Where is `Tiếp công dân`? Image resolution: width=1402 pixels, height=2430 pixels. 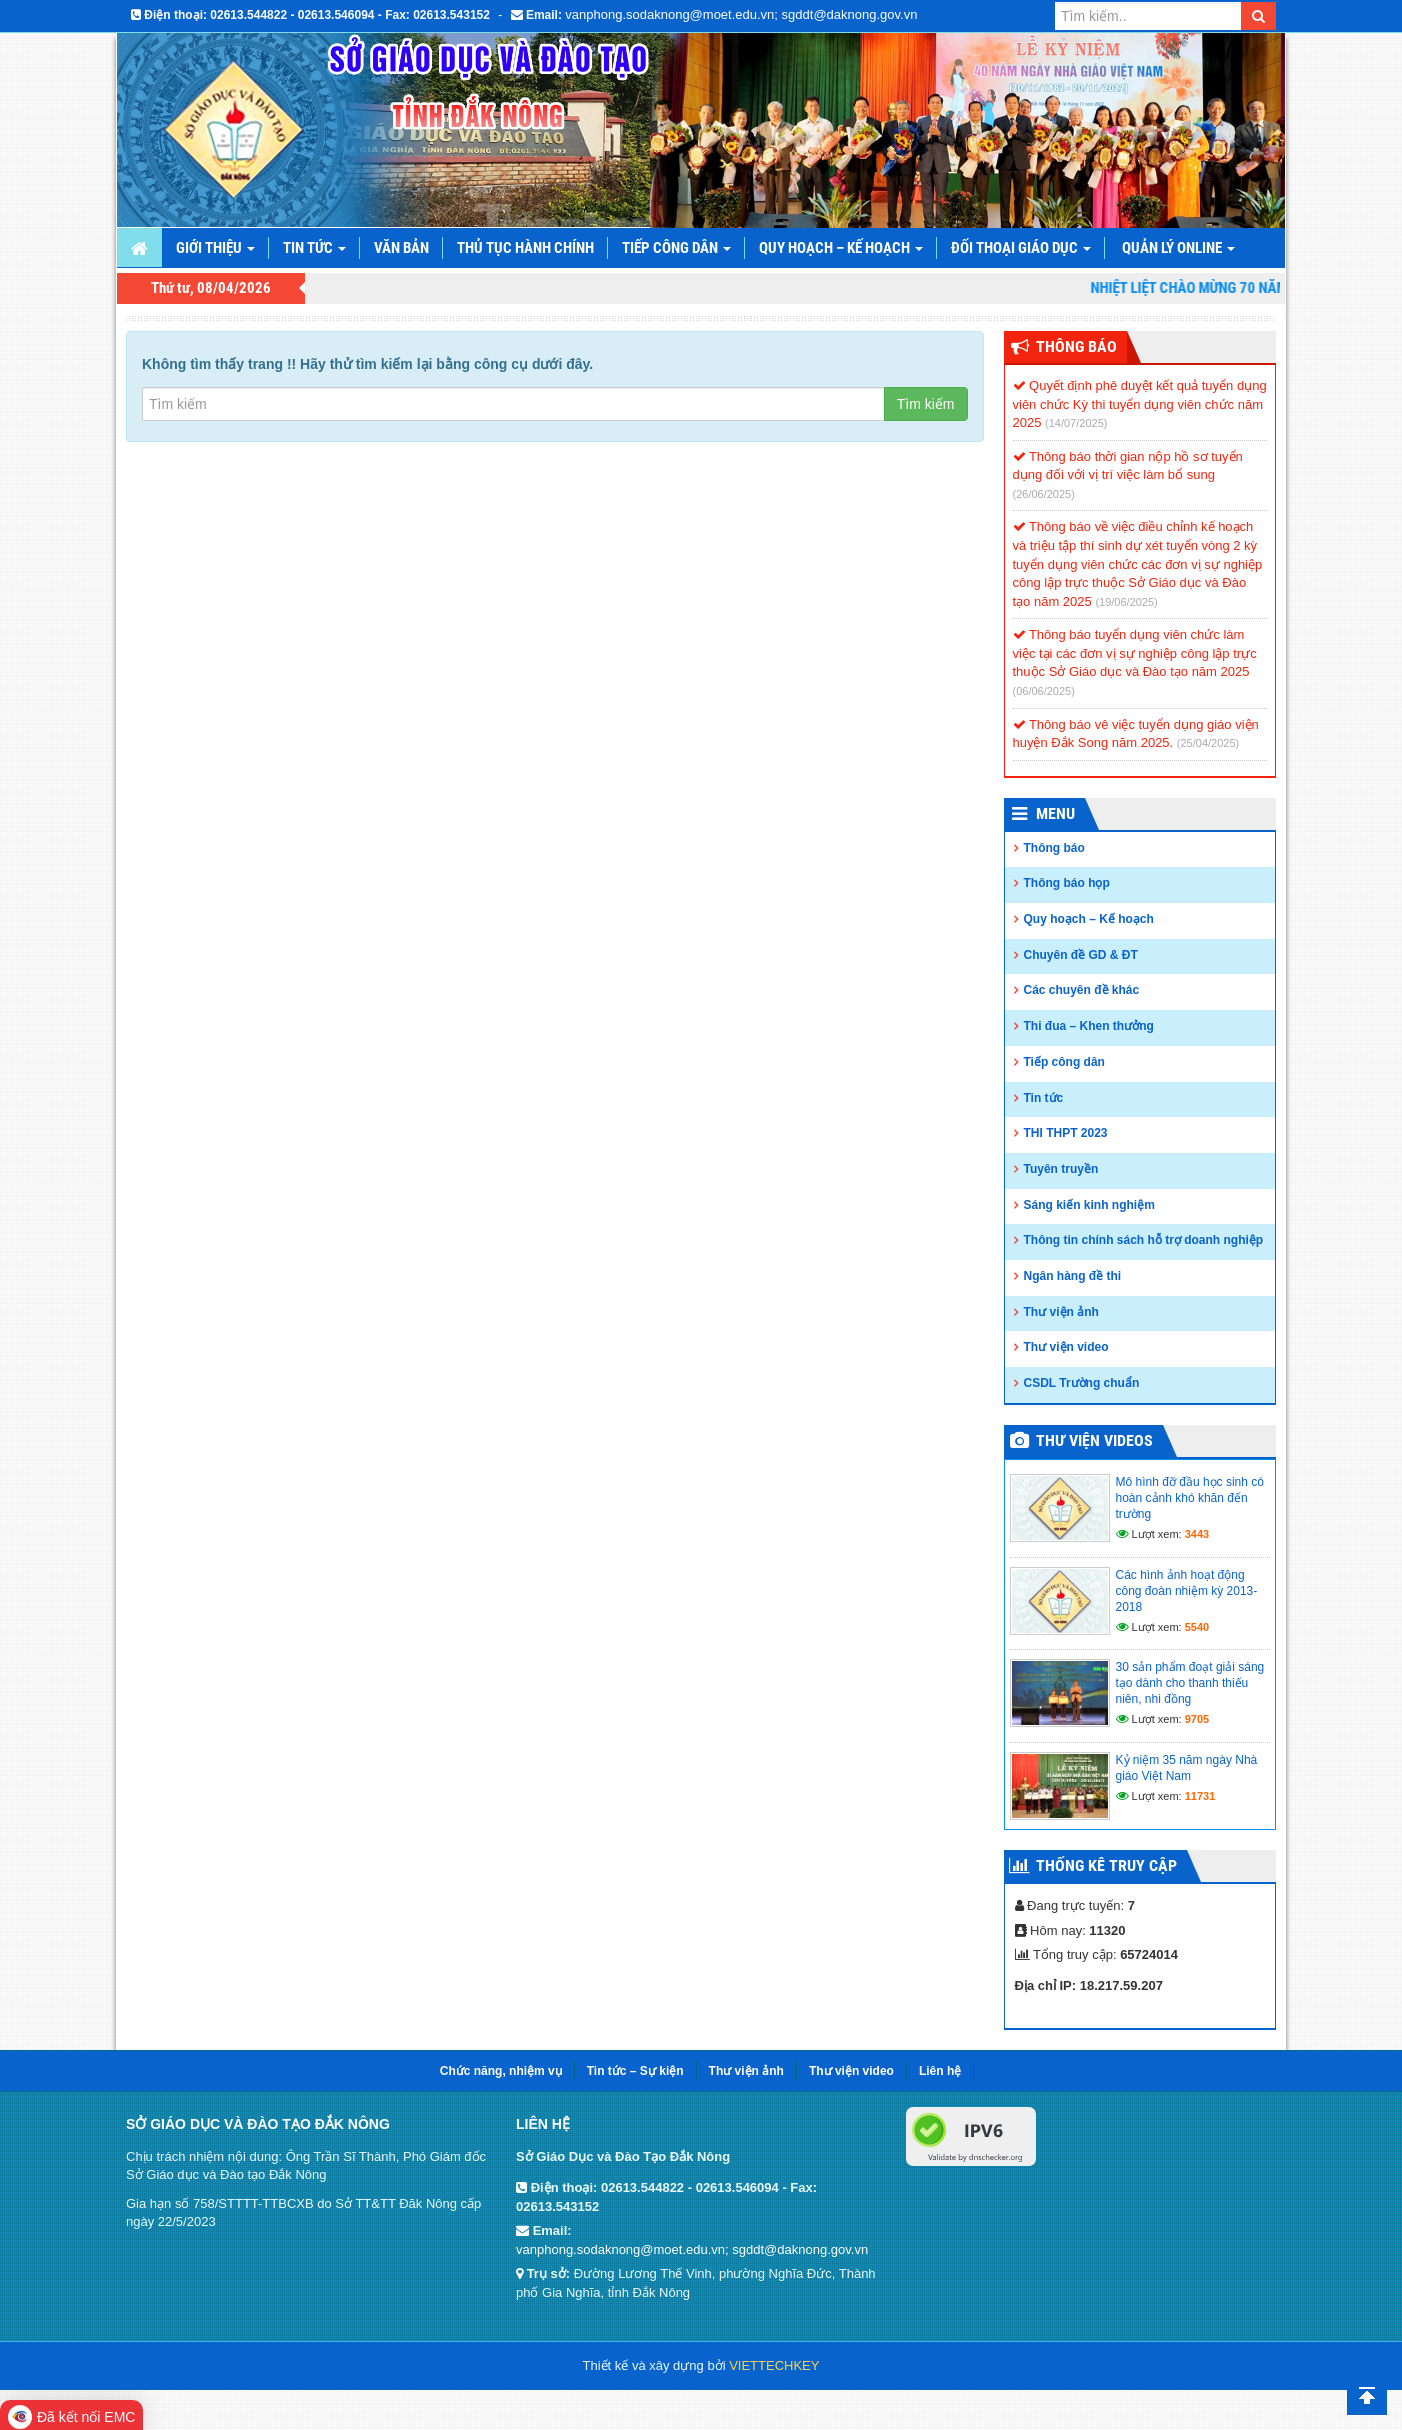 Tiếp công dân is located at coordinates (676, 248).